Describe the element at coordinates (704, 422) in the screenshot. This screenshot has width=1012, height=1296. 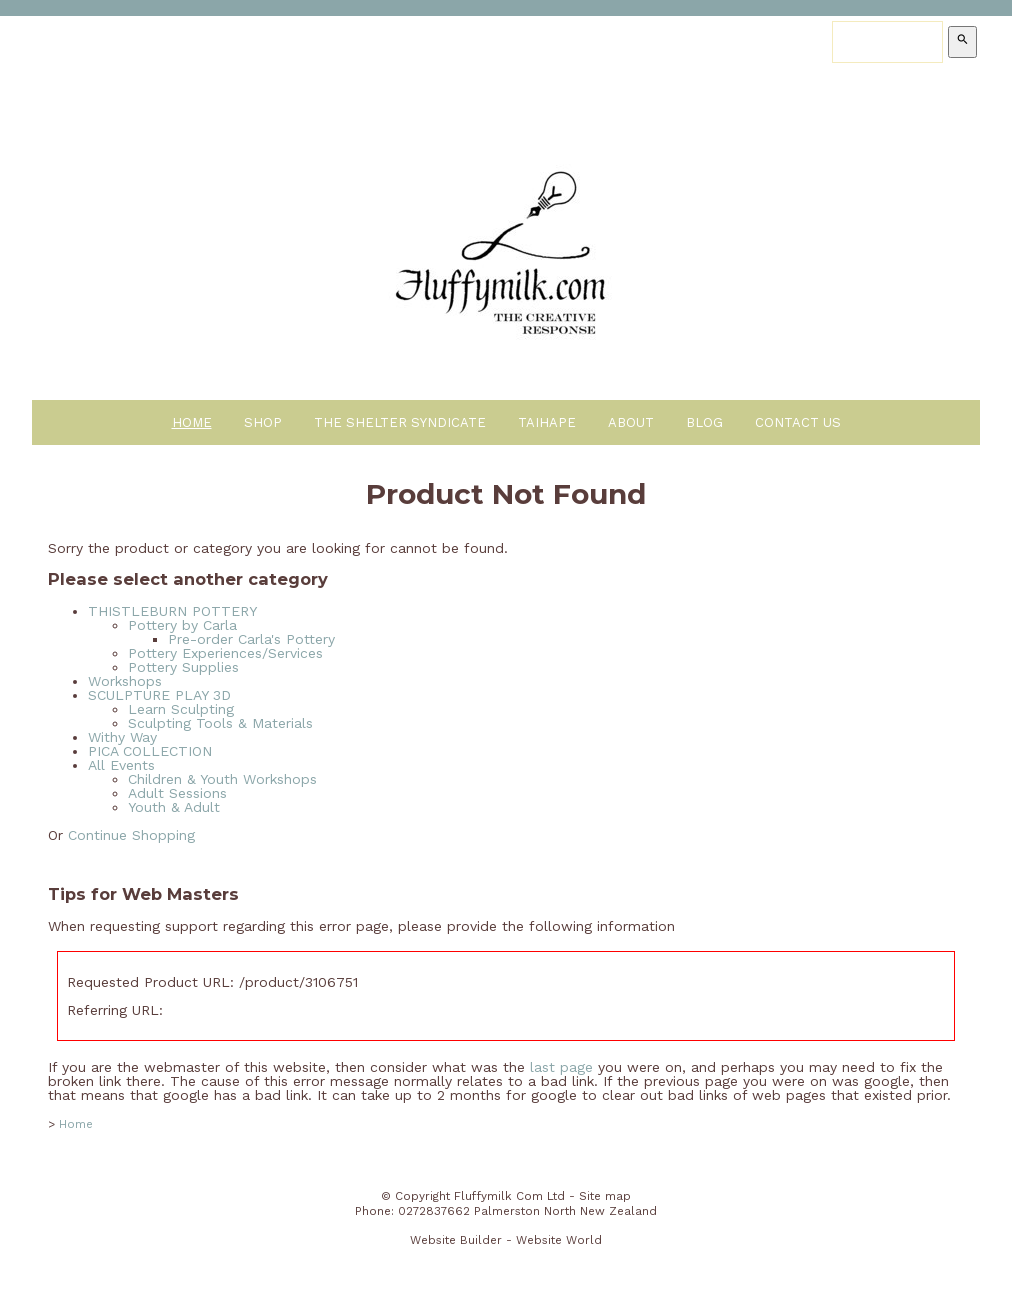
I see `Blog` at that location.